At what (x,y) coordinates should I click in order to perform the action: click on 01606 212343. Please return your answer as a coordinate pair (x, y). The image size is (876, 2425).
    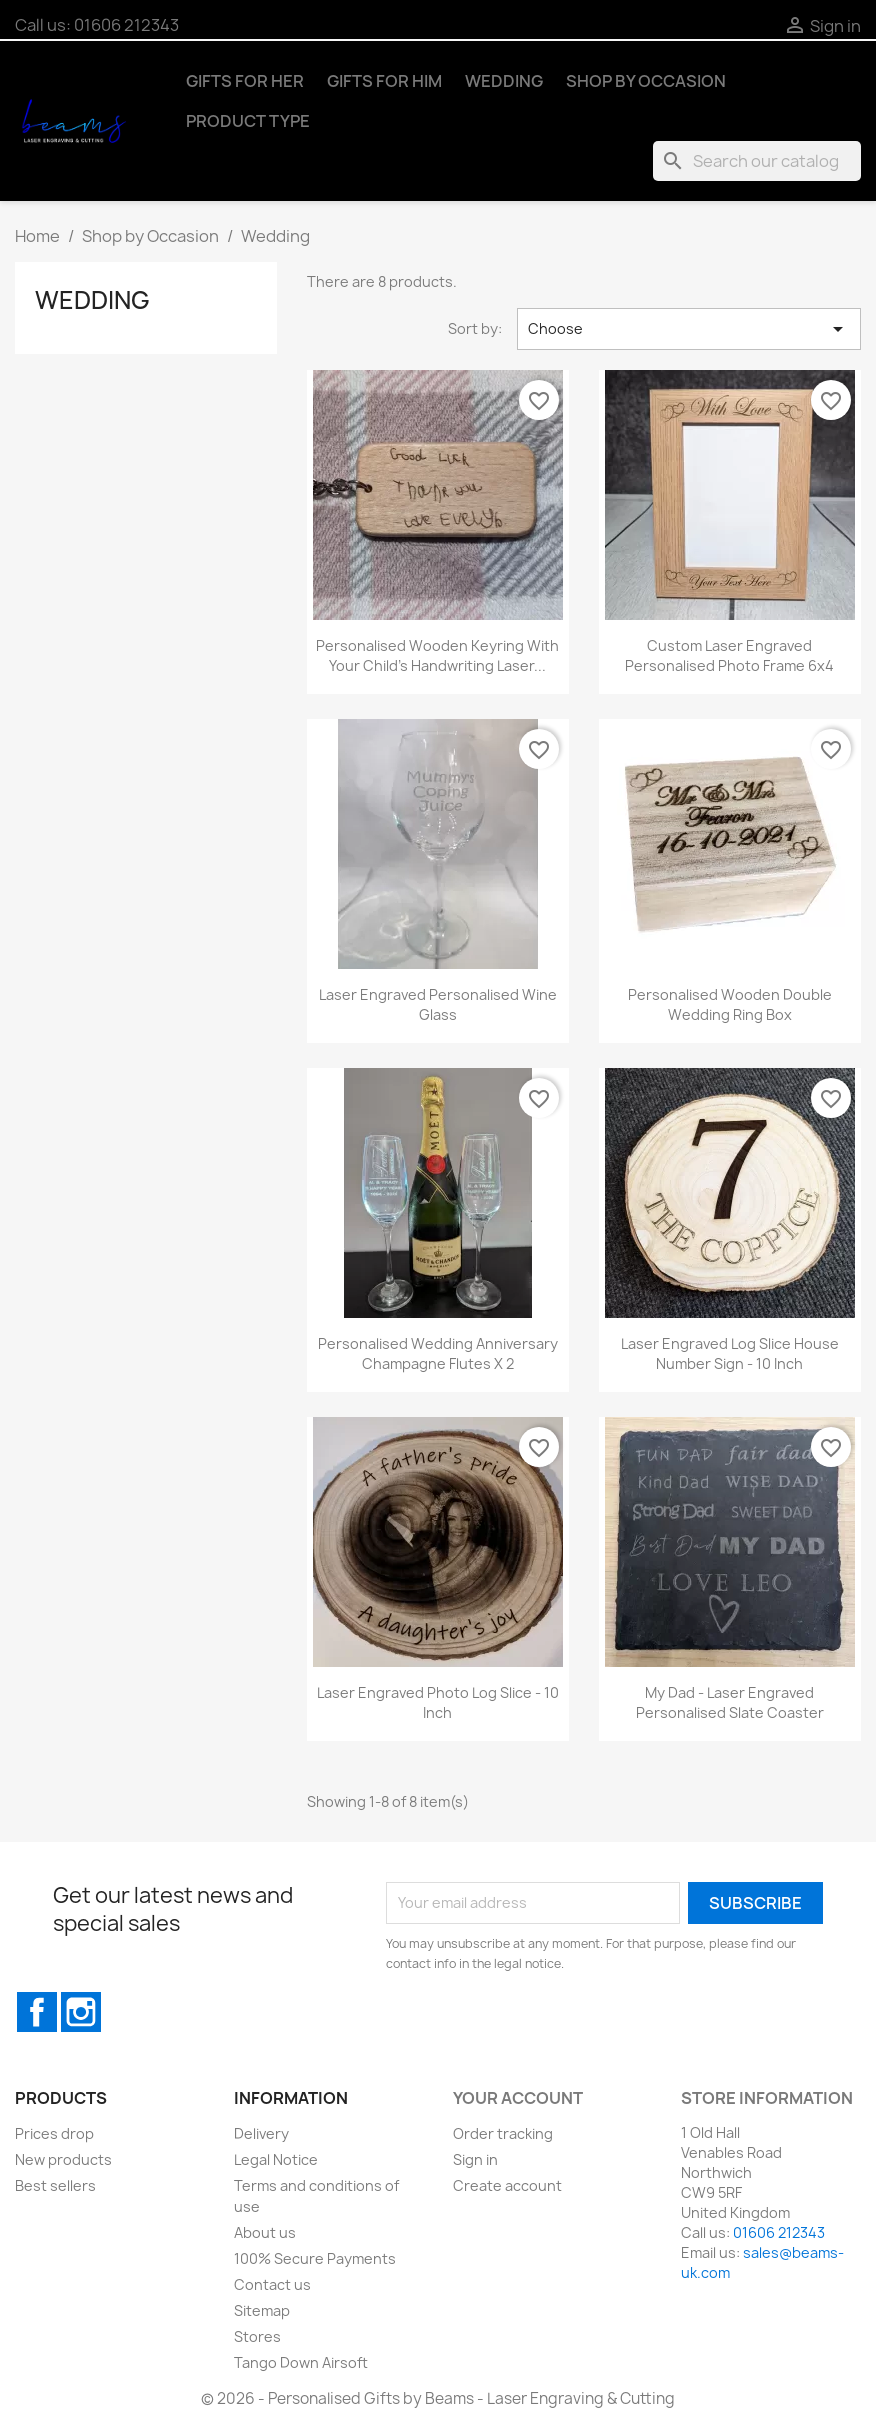
    Looking at the image, I should click on (126, 25).